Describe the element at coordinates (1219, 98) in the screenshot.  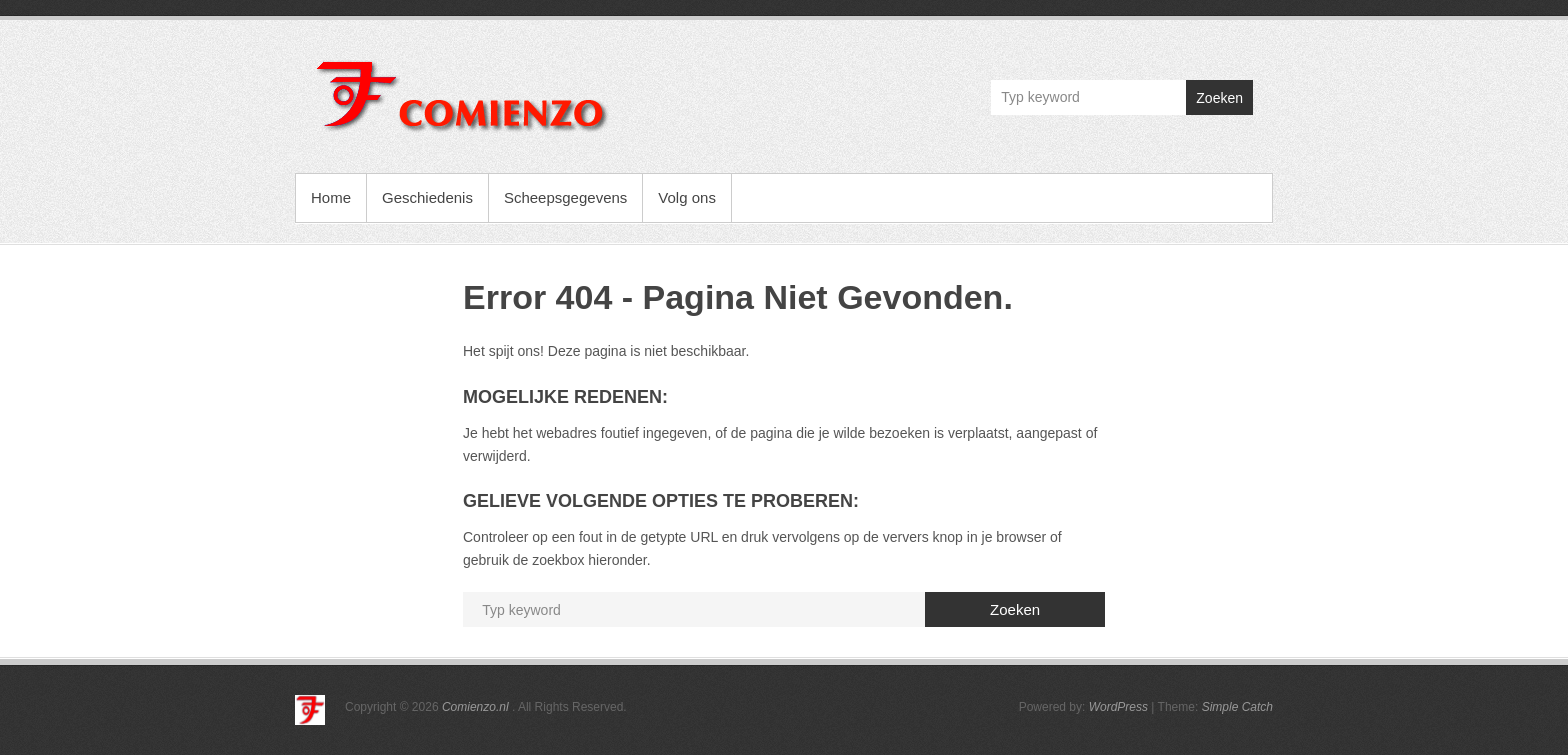
I see `Zoeken` at that location.